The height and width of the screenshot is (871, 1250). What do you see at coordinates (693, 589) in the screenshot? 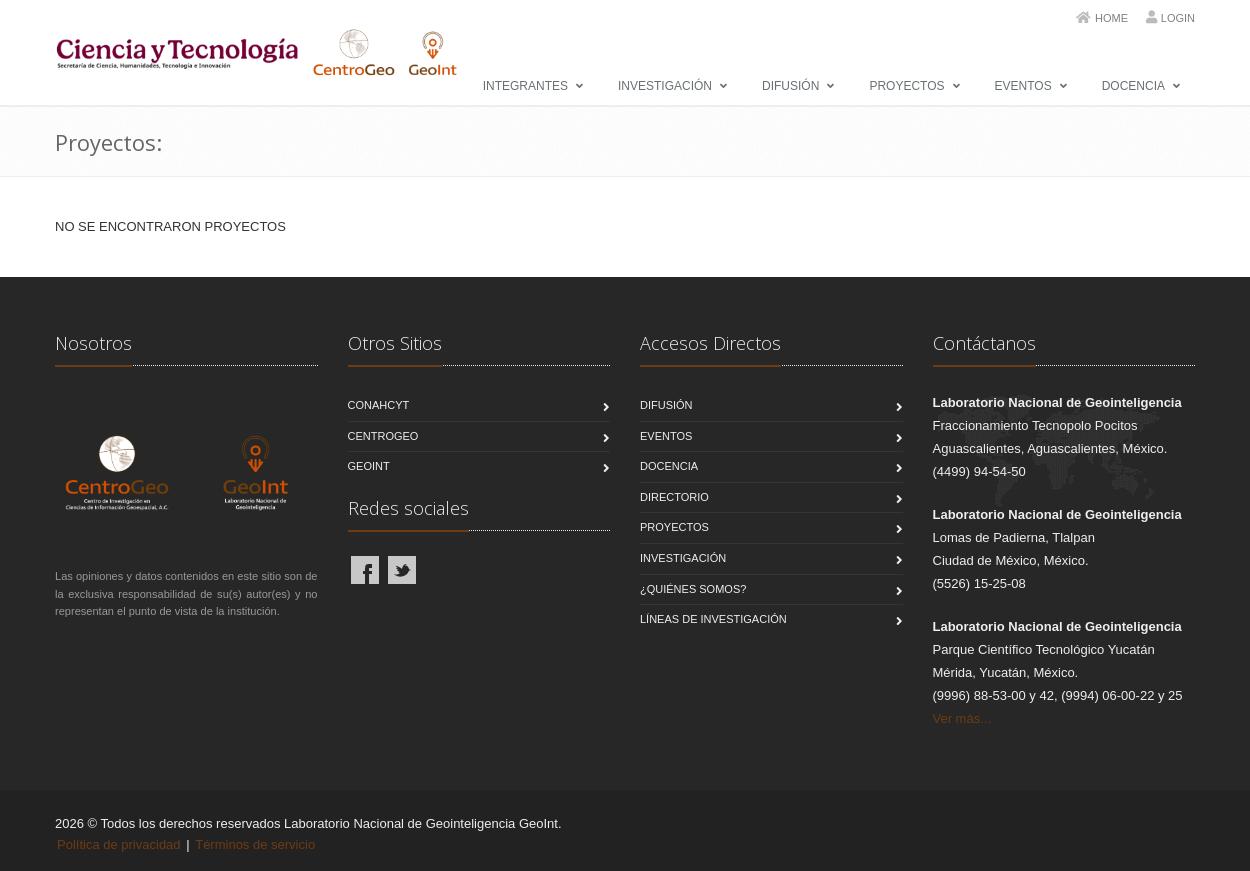
I see `¿Quiénes Somos?` at bounding box center [693, 589].